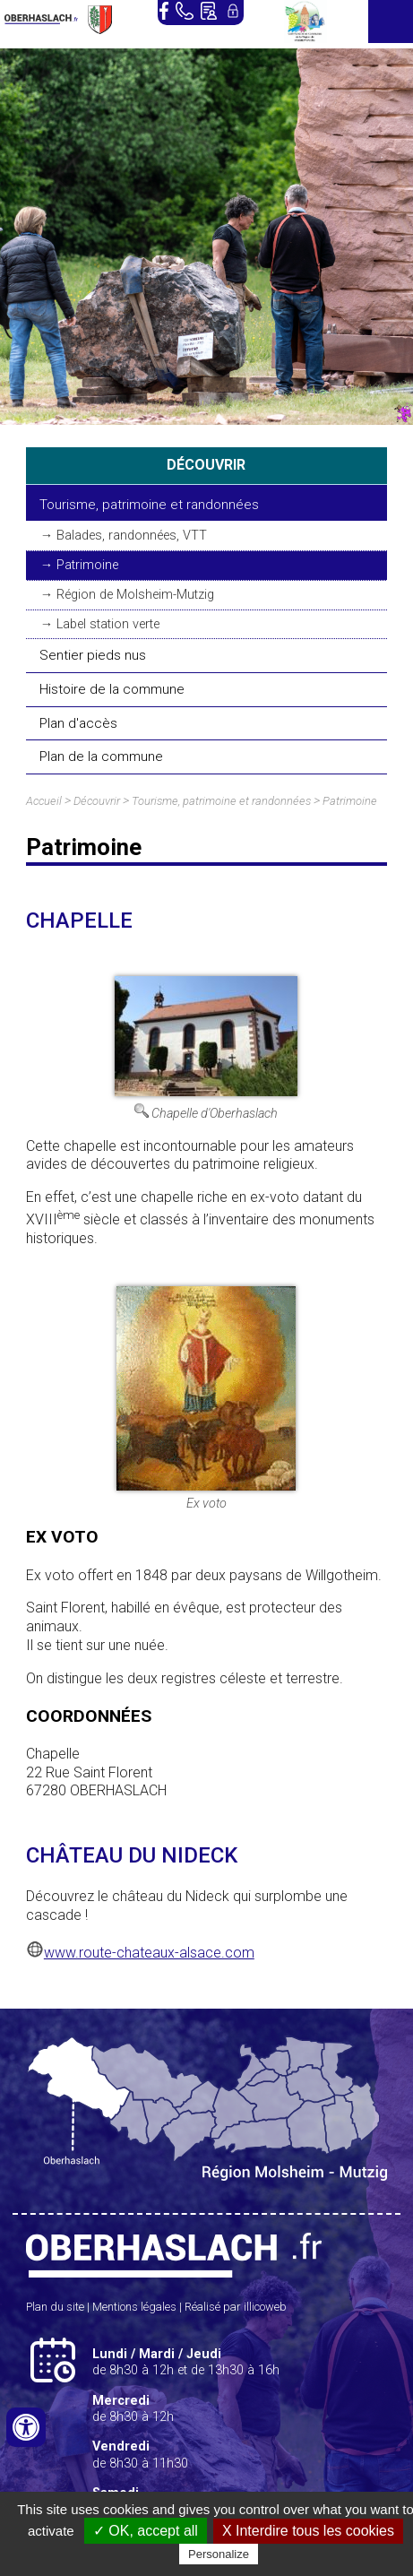 The height and width of the screenshot is (2576, 413). I want to click on Label station verte, so click(107, 624).